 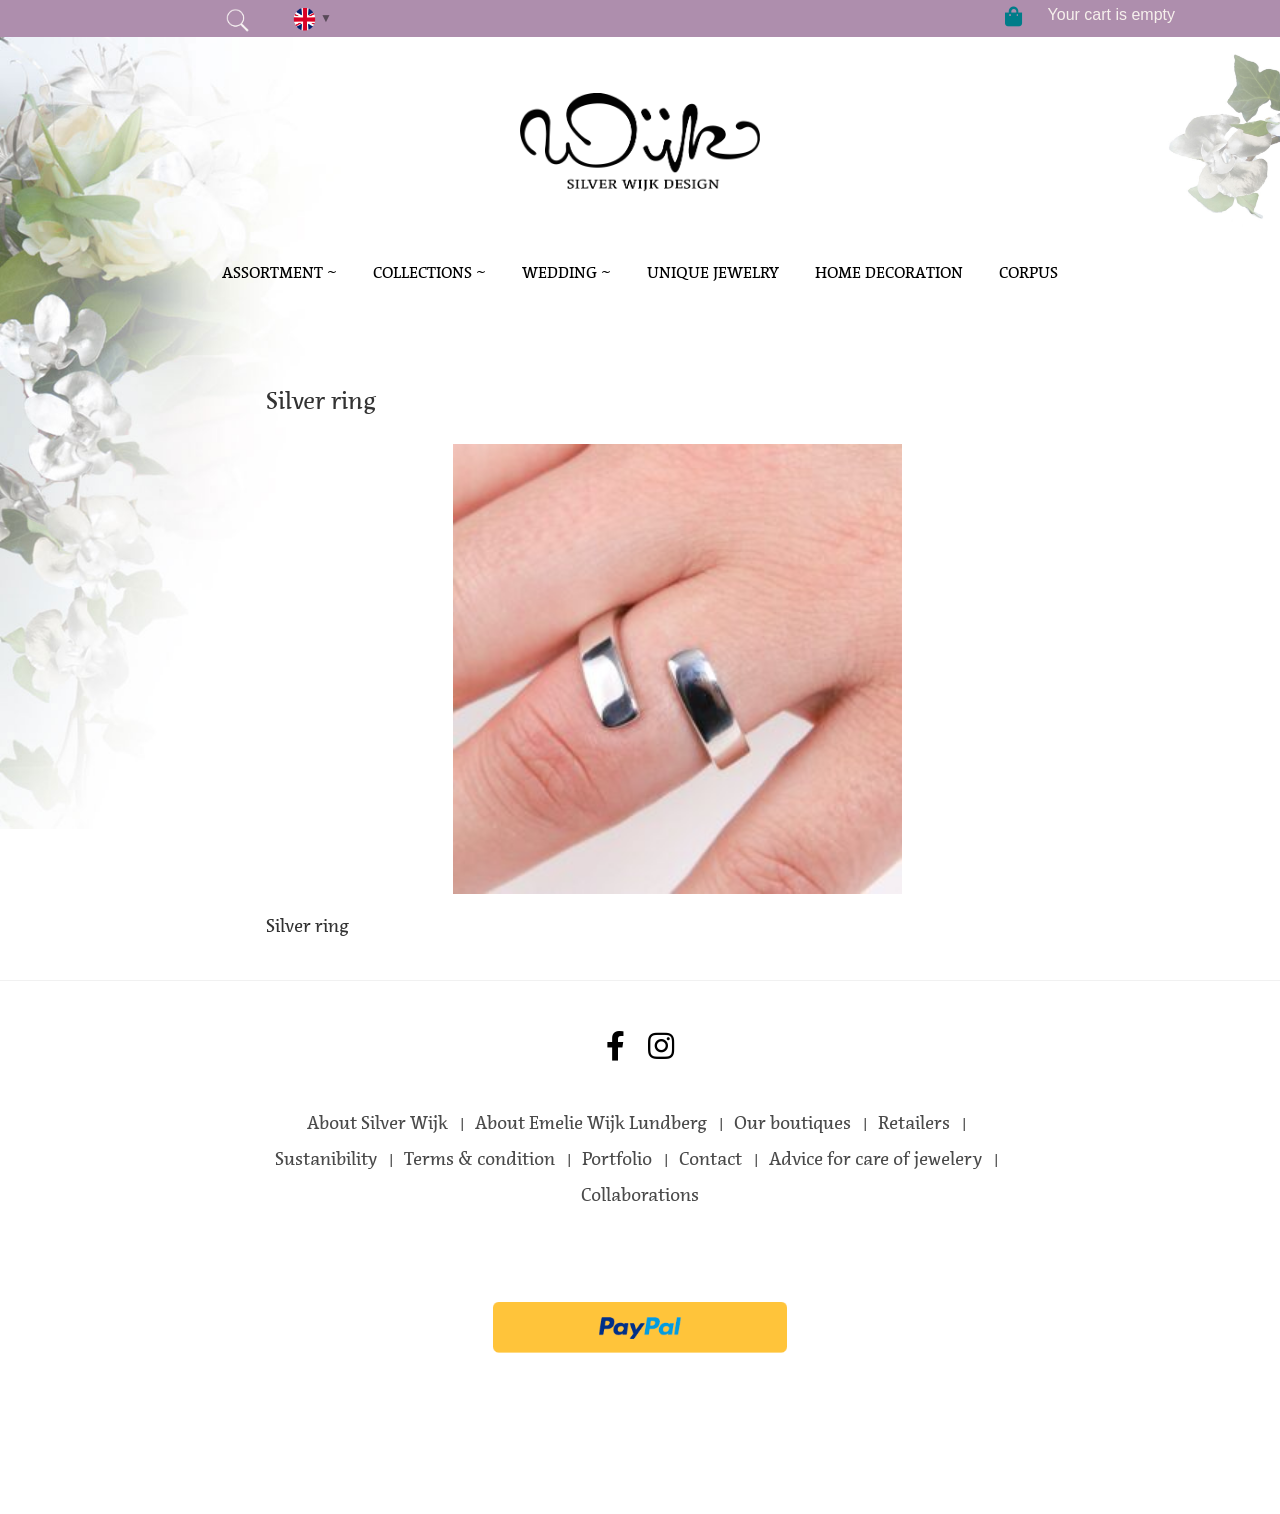 I want to click on Our boutiques, so click(x=792, y=1123).